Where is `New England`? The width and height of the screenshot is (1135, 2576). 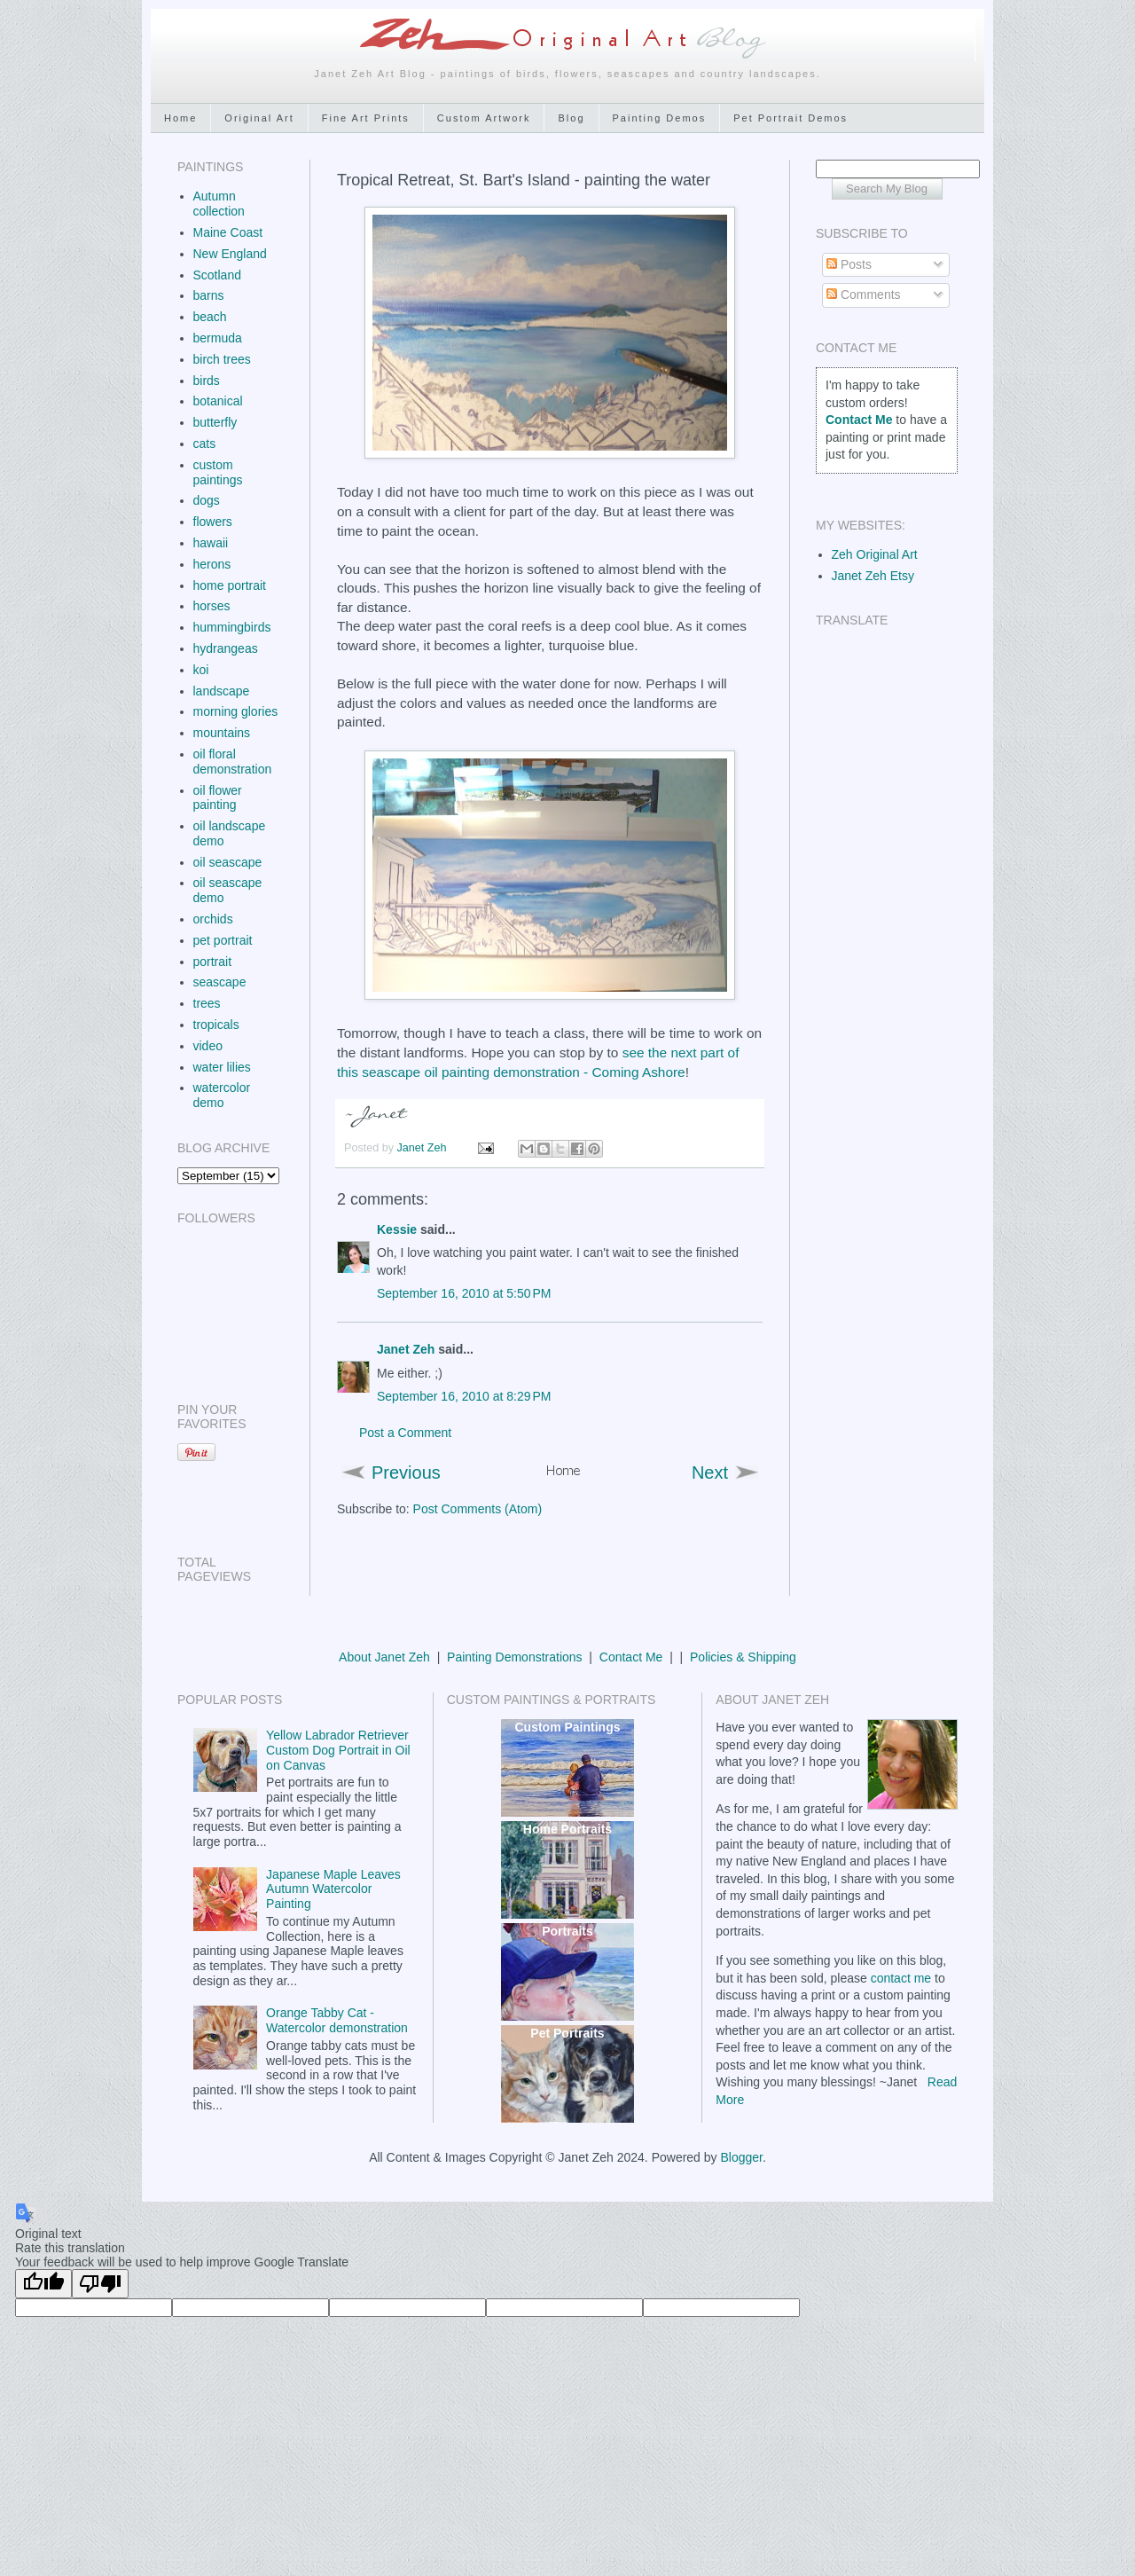
New England is located at coordinates (230, 254).